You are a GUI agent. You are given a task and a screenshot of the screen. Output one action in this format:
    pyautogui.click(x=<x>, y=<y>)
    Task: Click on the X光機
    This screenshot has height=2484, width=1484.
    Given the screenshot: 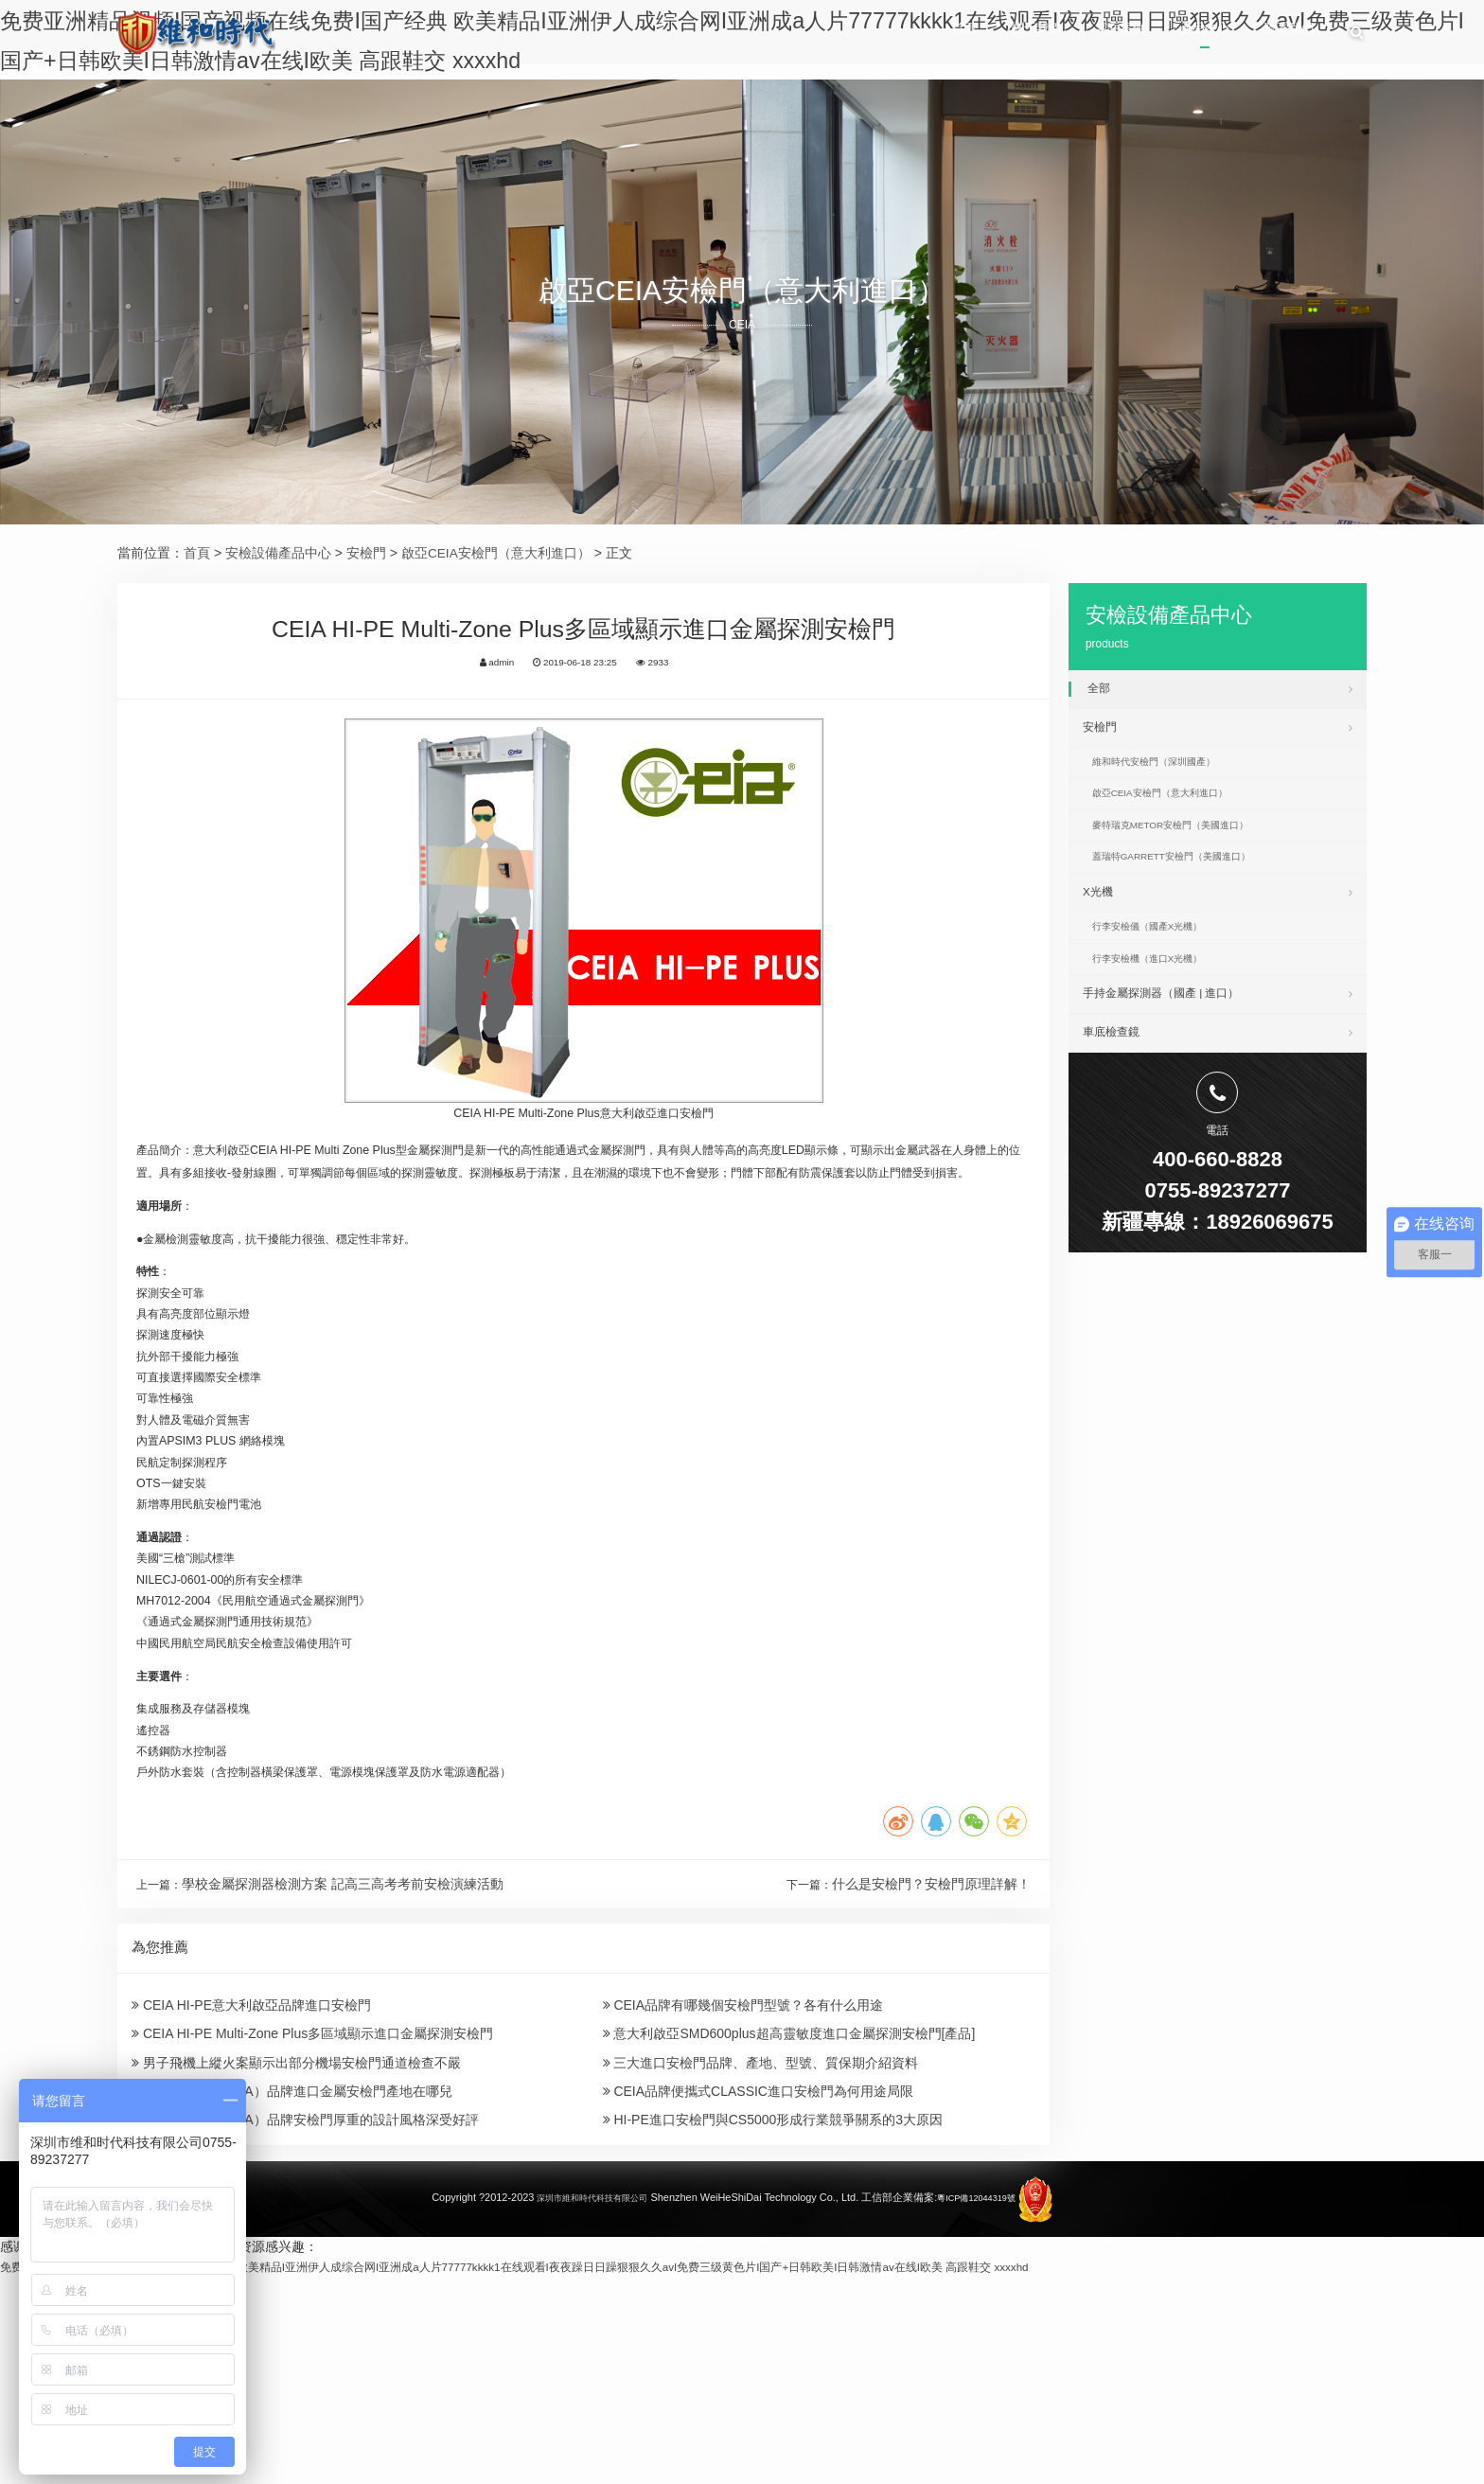 What is the action you would take?
    pyautogui.click(x=1217, y=930)
    